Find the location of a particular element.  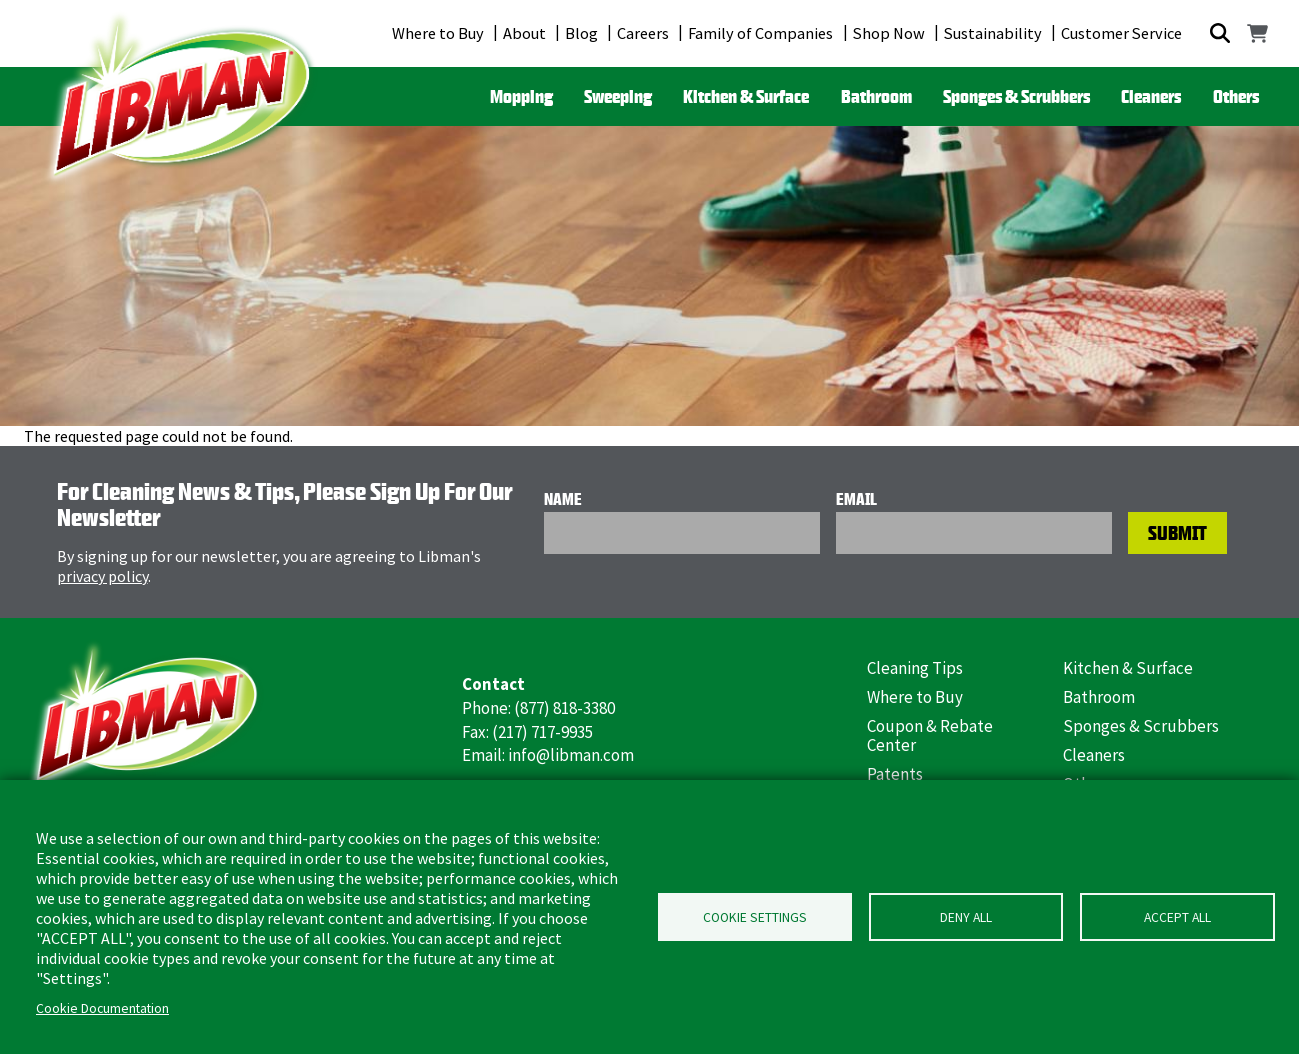

Kitchen & Surface is located at coordinates (746, 96).